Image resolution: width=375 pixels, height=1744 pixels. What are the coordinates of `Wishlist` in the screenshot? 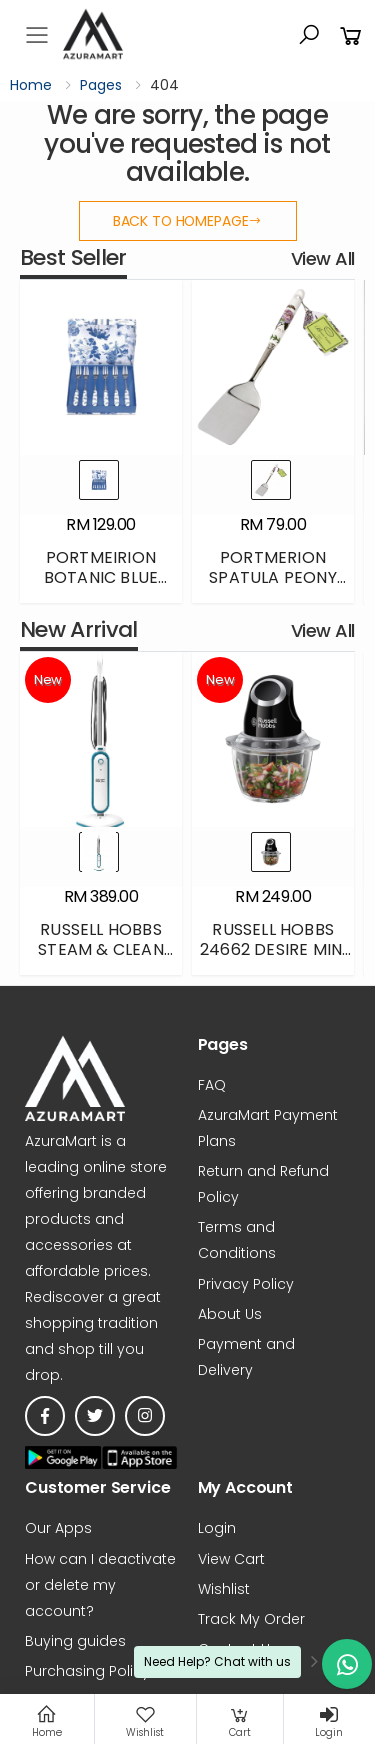 It's located at (224, 1589).